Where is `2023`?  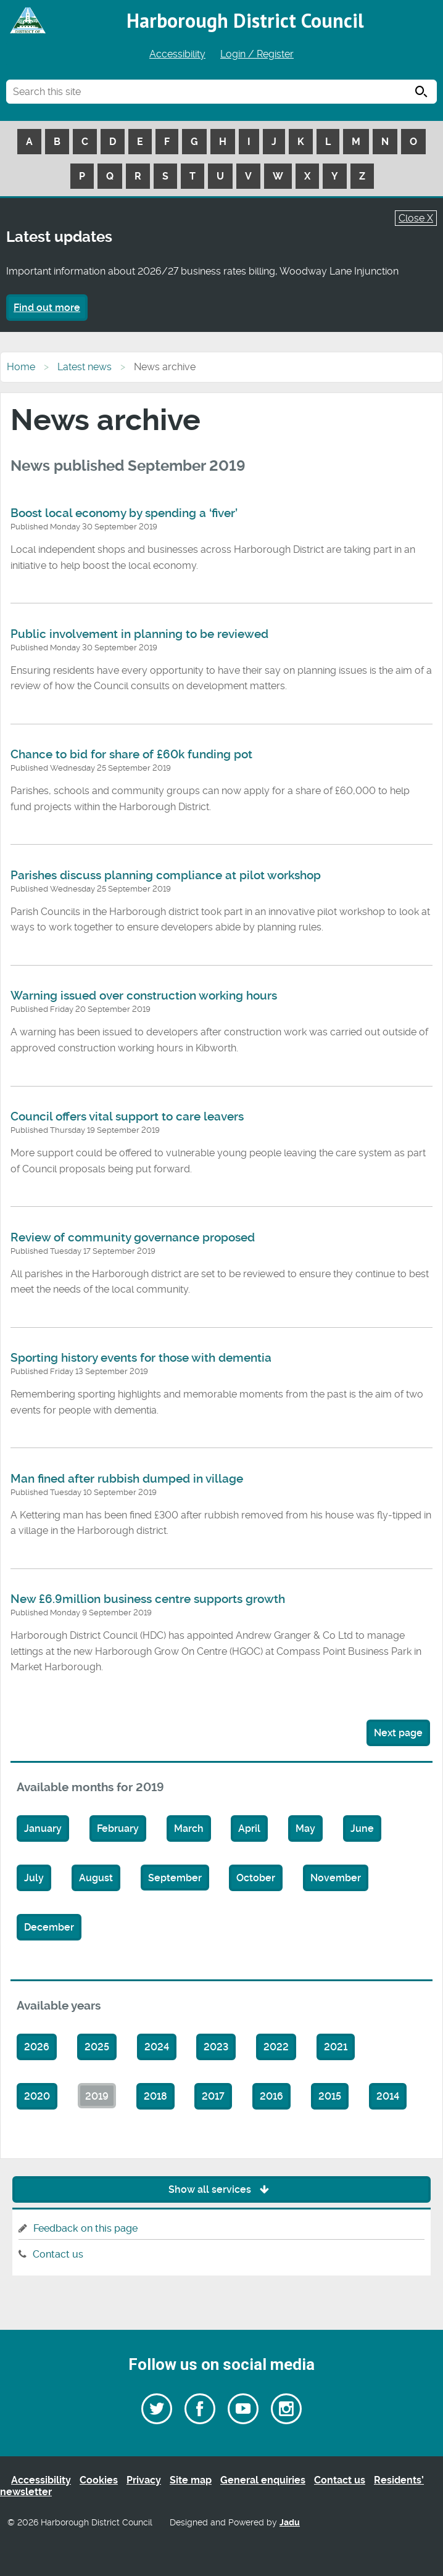
2023 is located at coordinates (216, 2047).